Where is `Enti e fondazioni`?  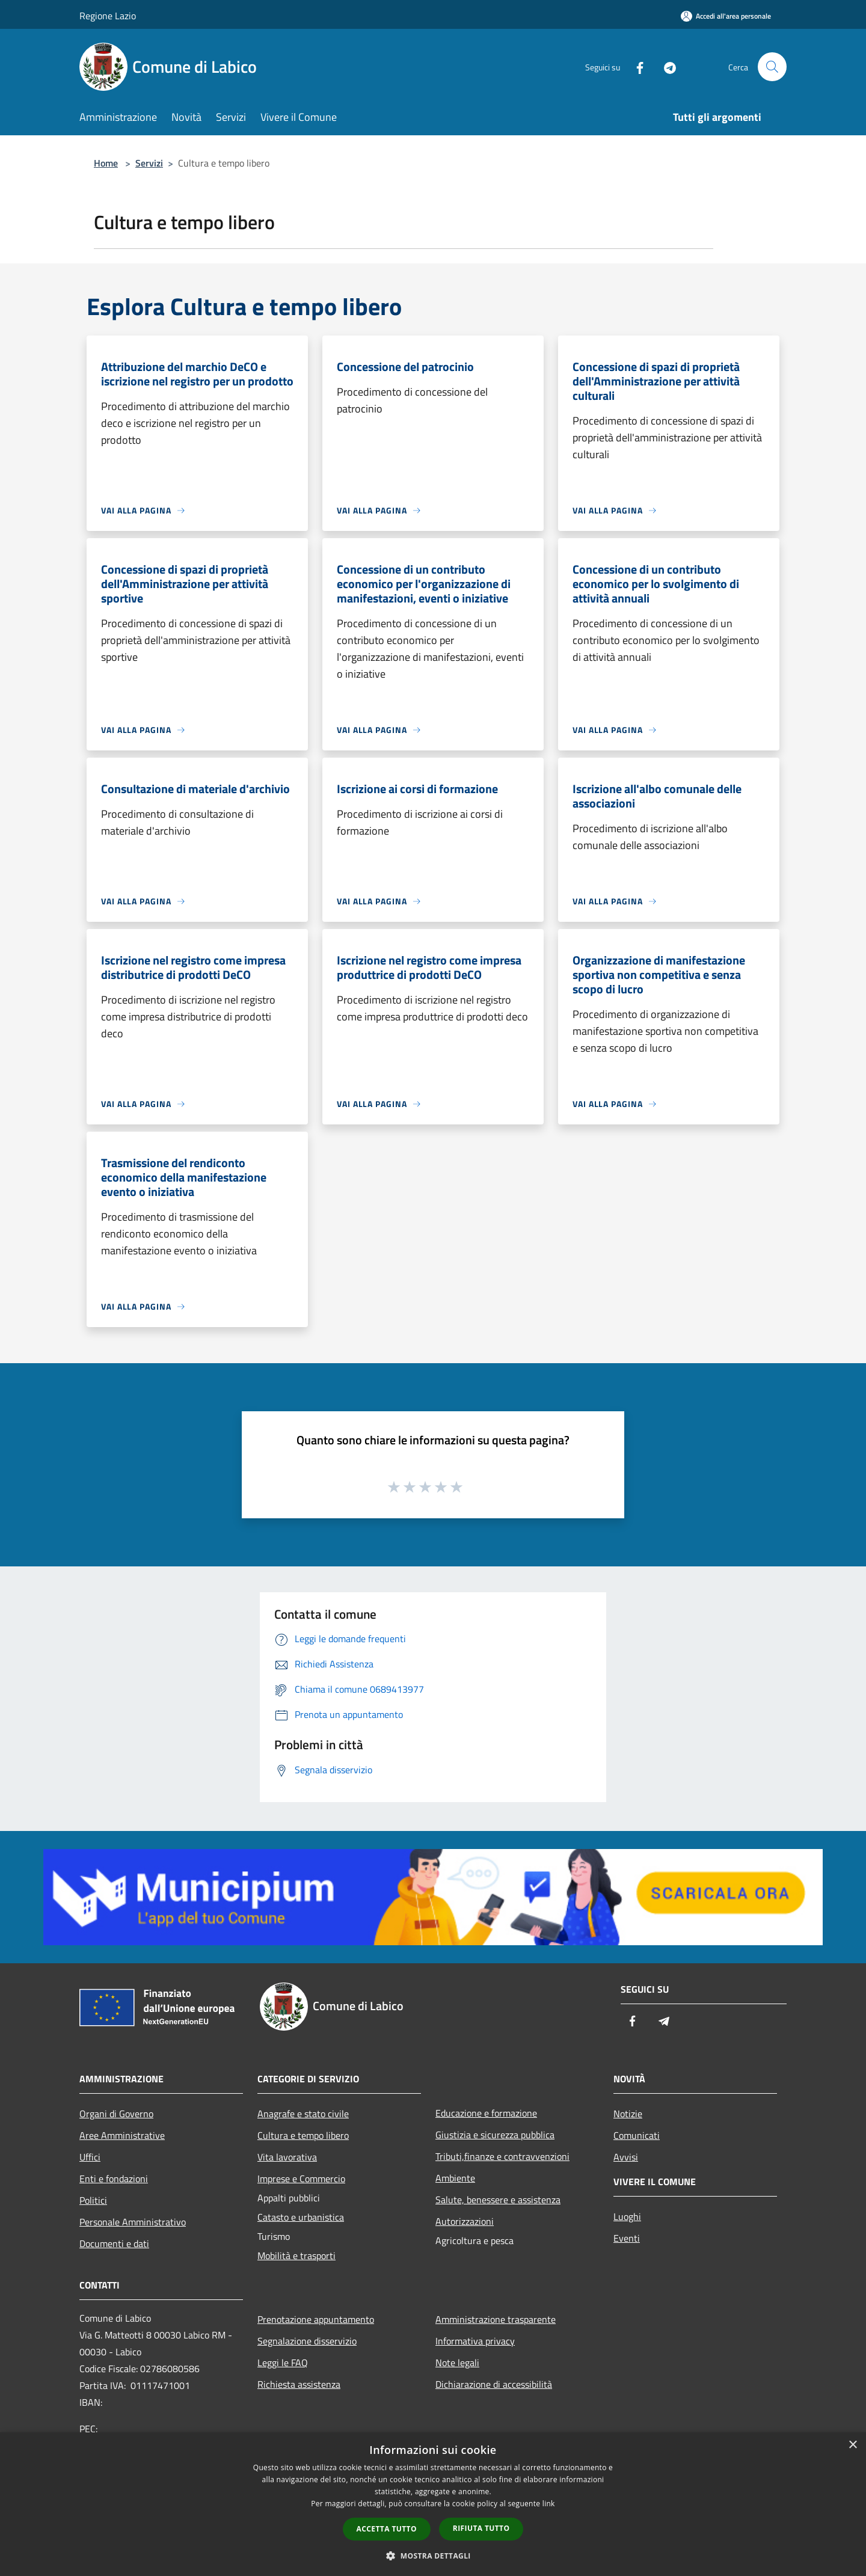
Enti e fondazioni is located at coordinates (113, 2178).